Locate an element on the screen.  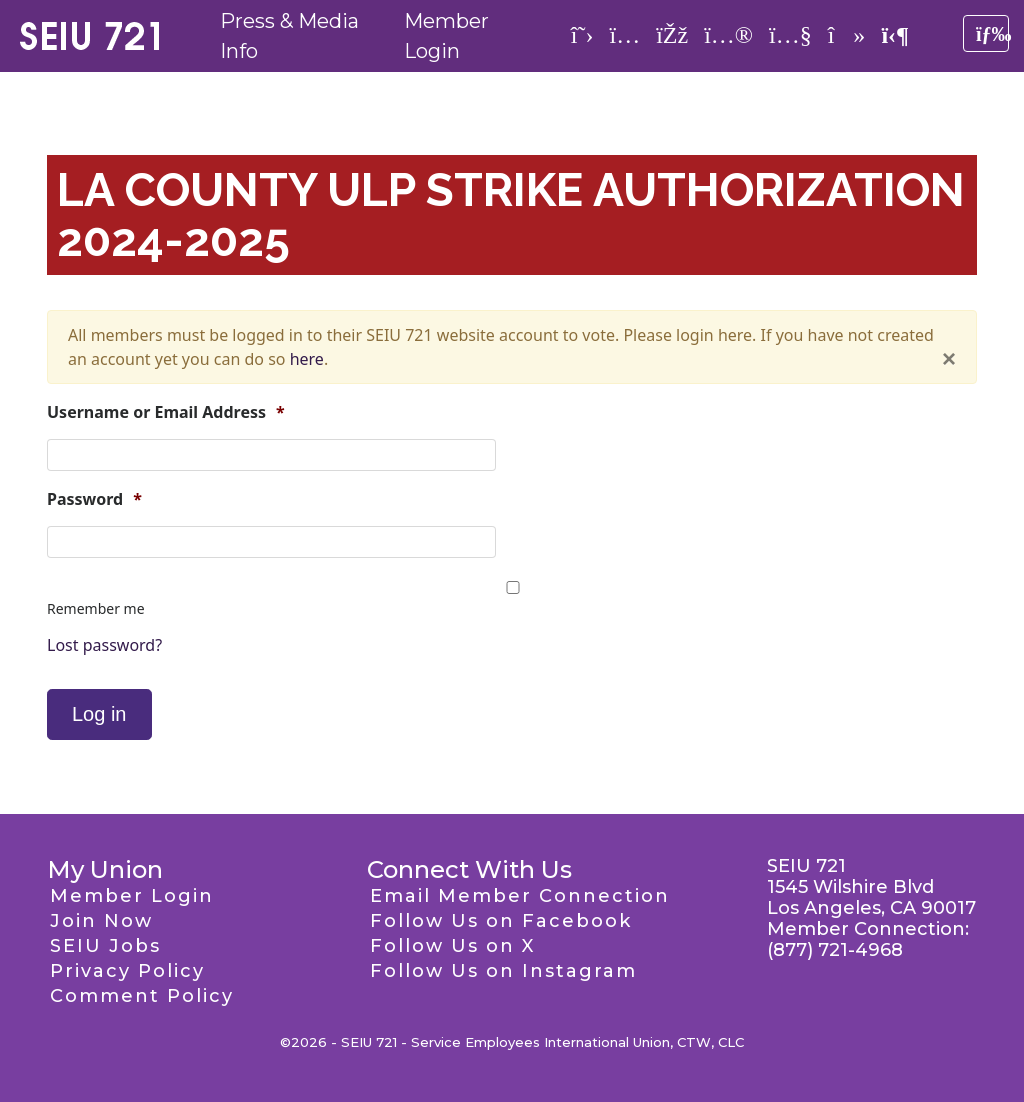
Log in is located at coordinates (99, 714).